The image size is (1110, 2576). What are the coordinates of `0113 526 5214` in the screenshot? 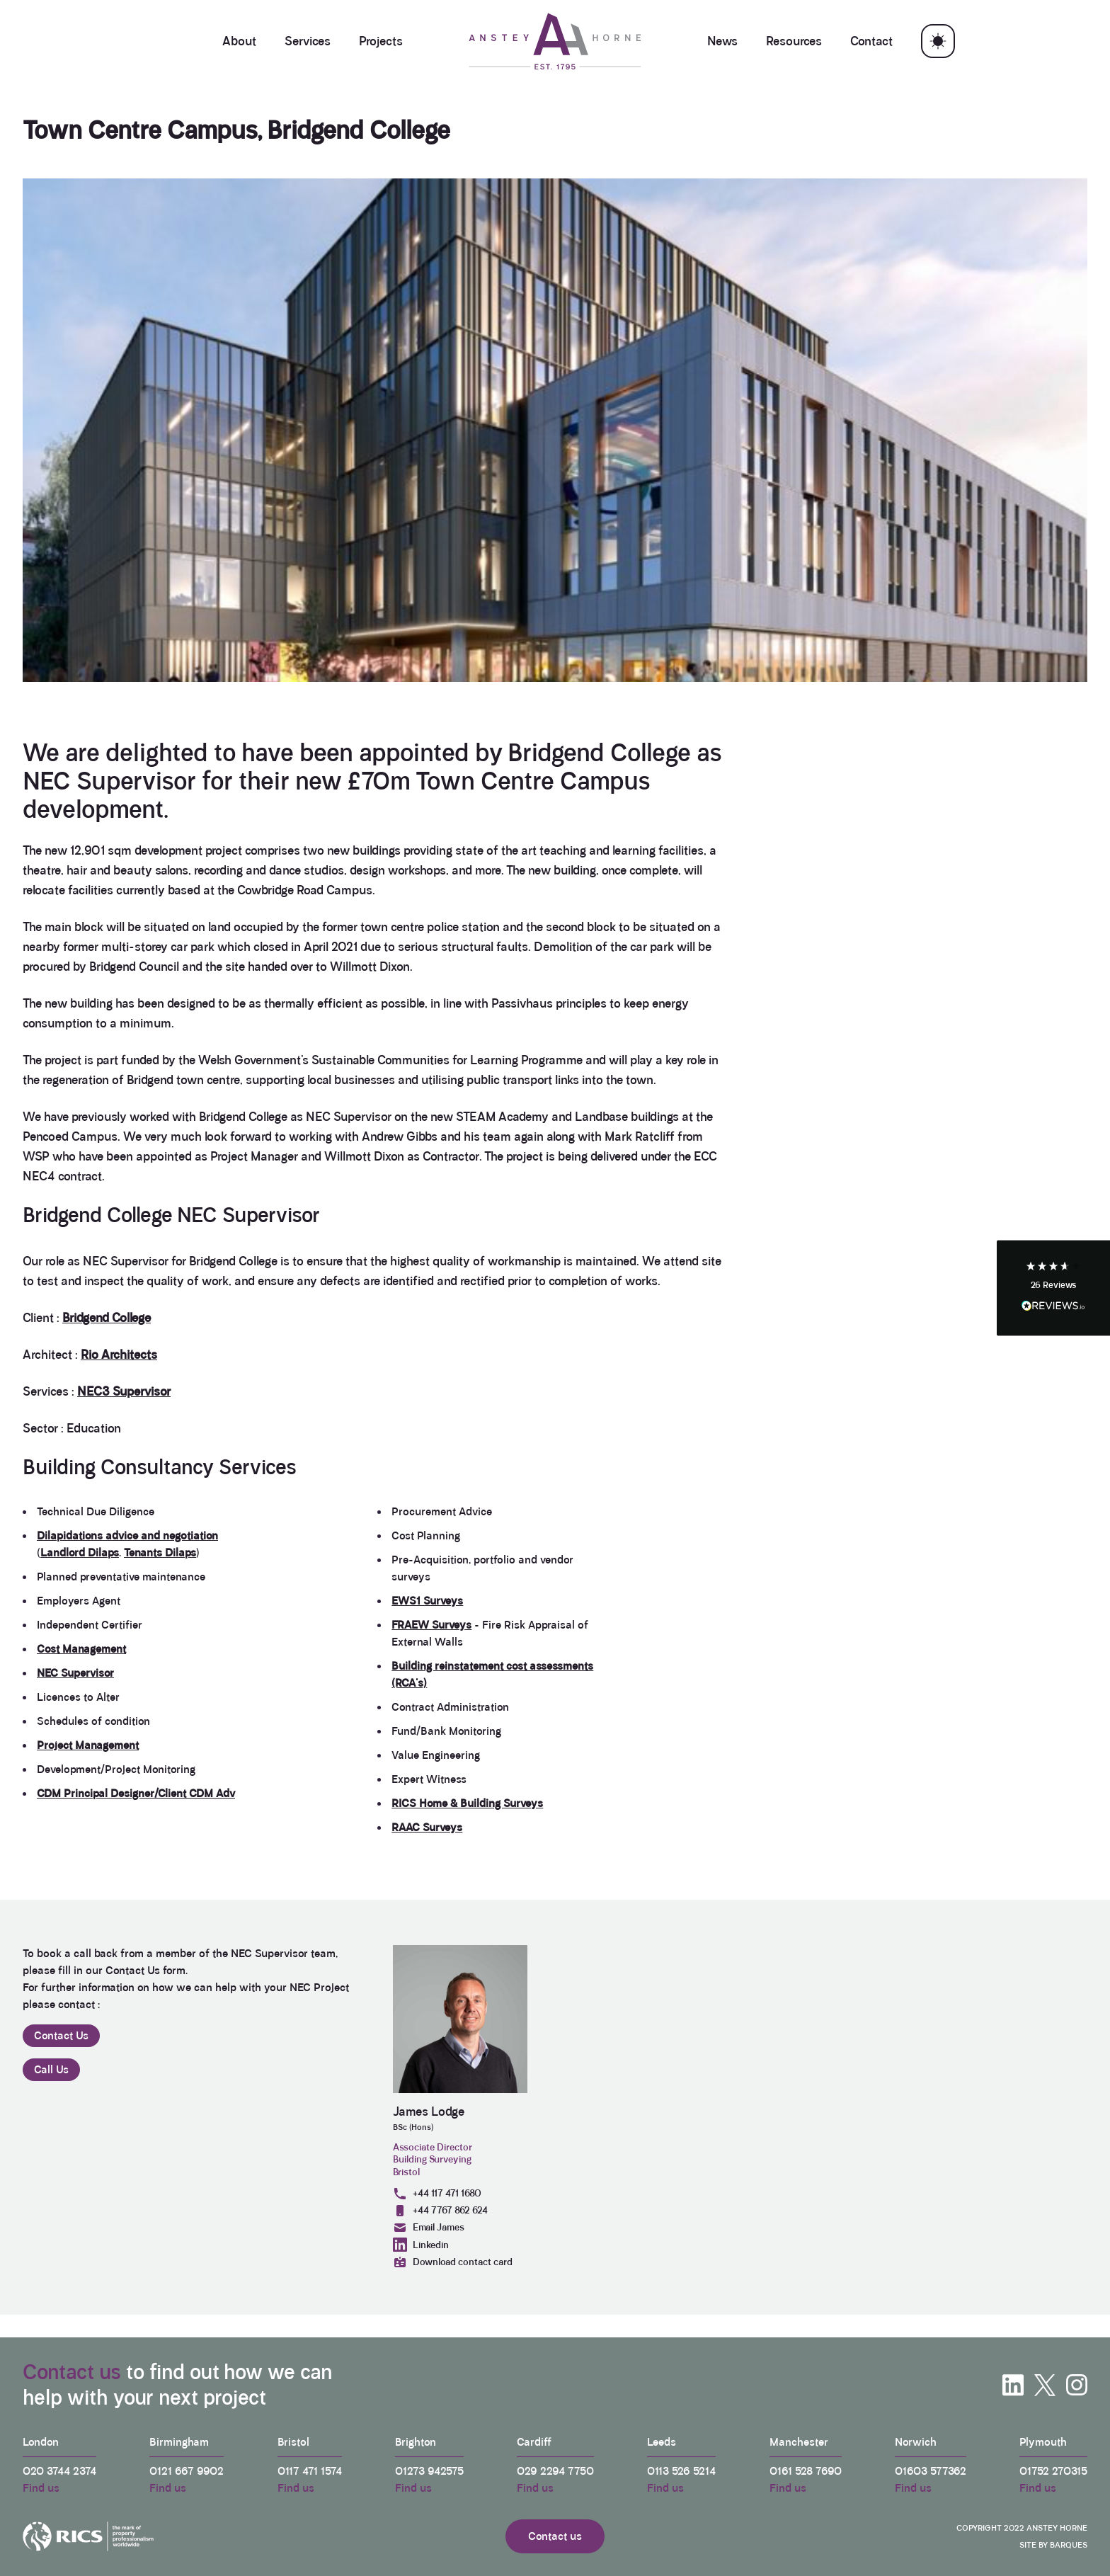 It's located at (681, 2471).